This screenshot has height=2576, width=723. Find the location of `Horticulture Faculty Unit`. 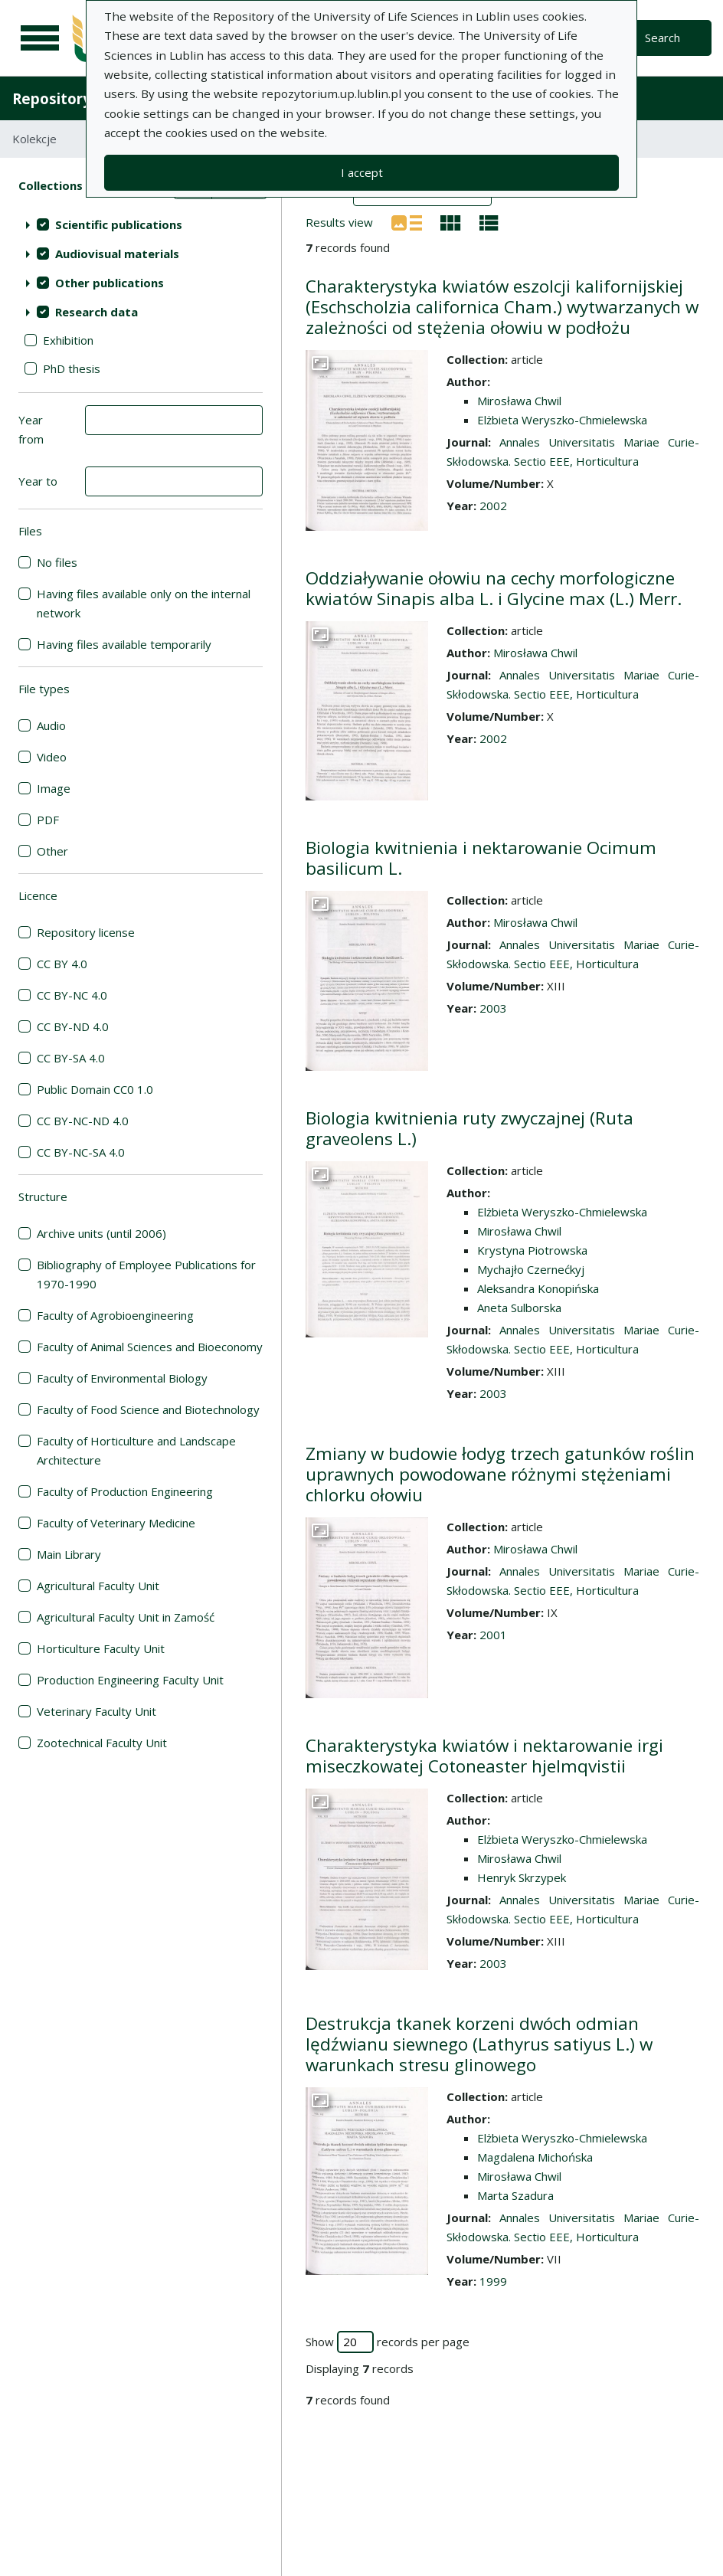

Horticulture Faculty Unit is located at coordinates (101, 1648).